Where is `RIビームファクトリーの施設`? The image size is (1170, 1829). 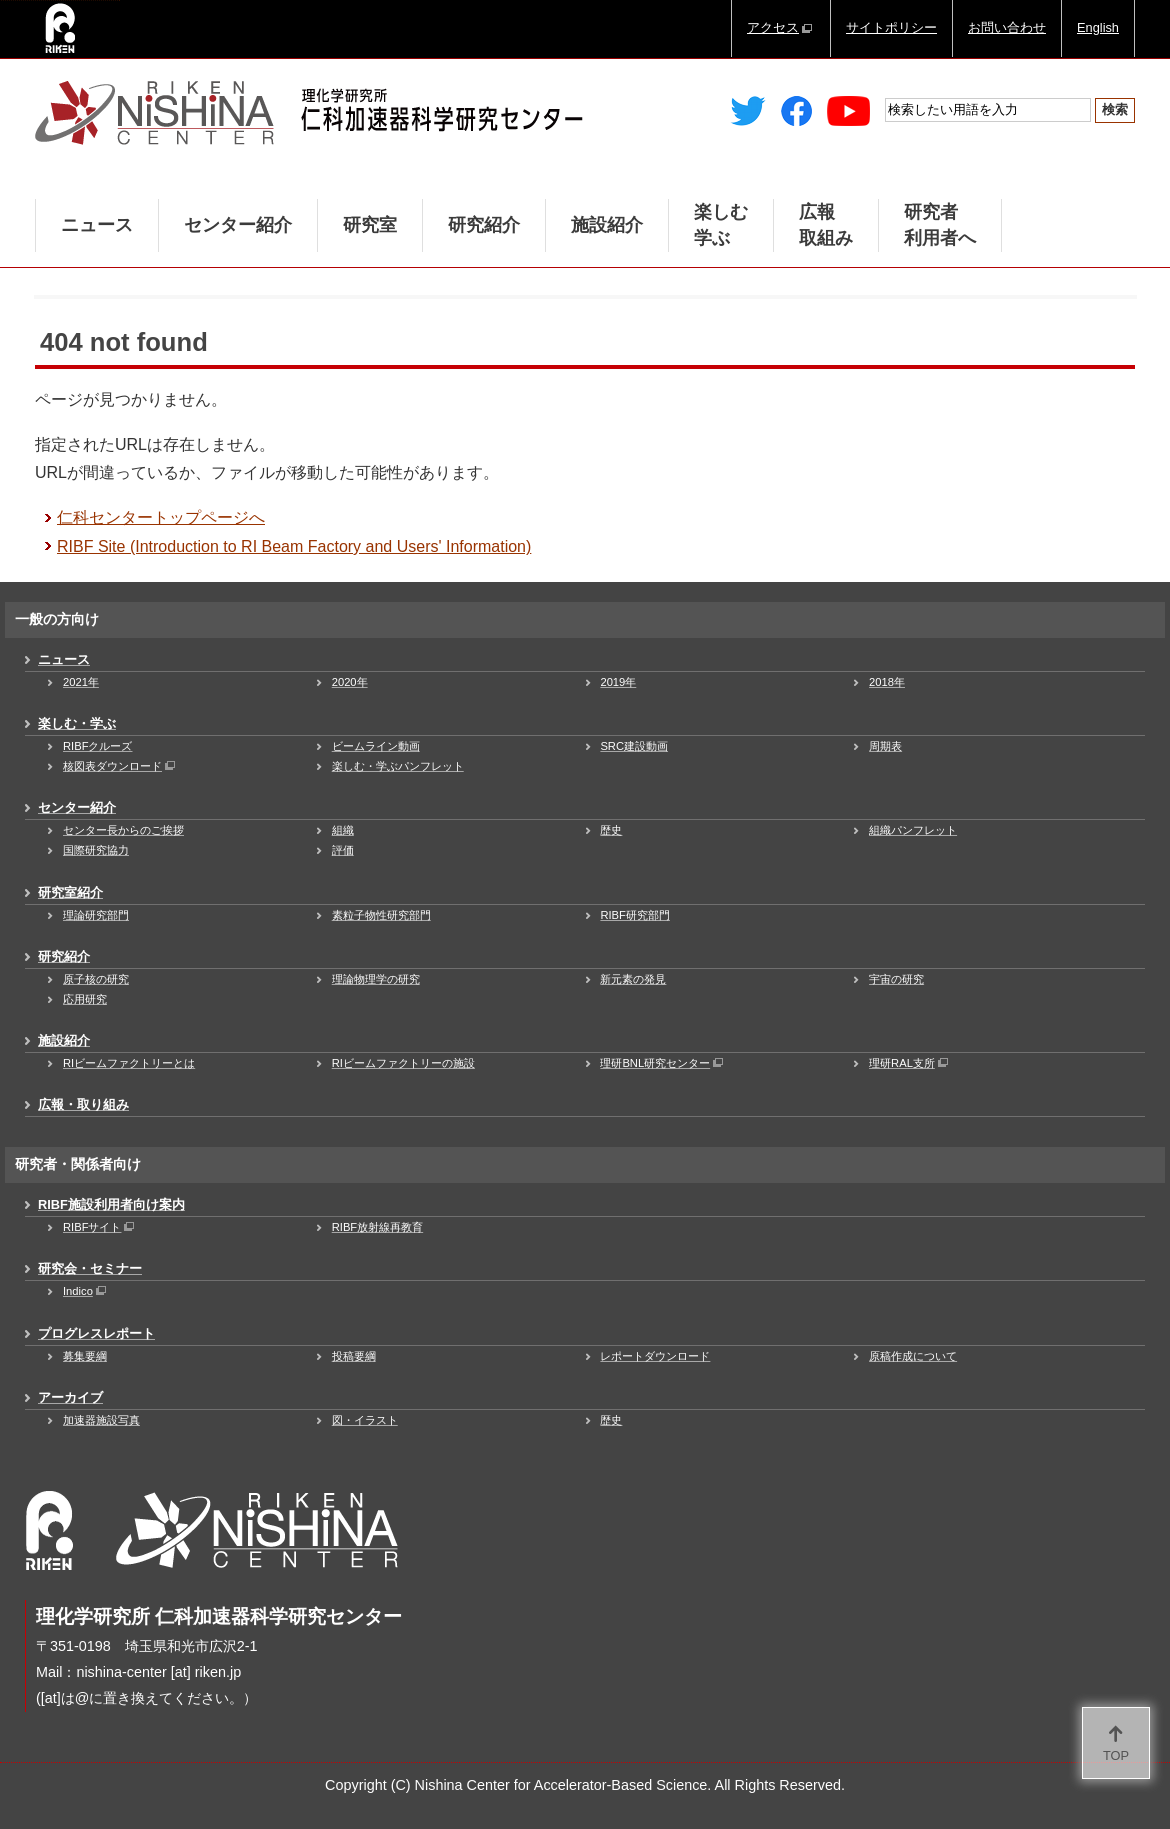
RIビームファクトリーの施設 is located at coordinates (403, 1063).